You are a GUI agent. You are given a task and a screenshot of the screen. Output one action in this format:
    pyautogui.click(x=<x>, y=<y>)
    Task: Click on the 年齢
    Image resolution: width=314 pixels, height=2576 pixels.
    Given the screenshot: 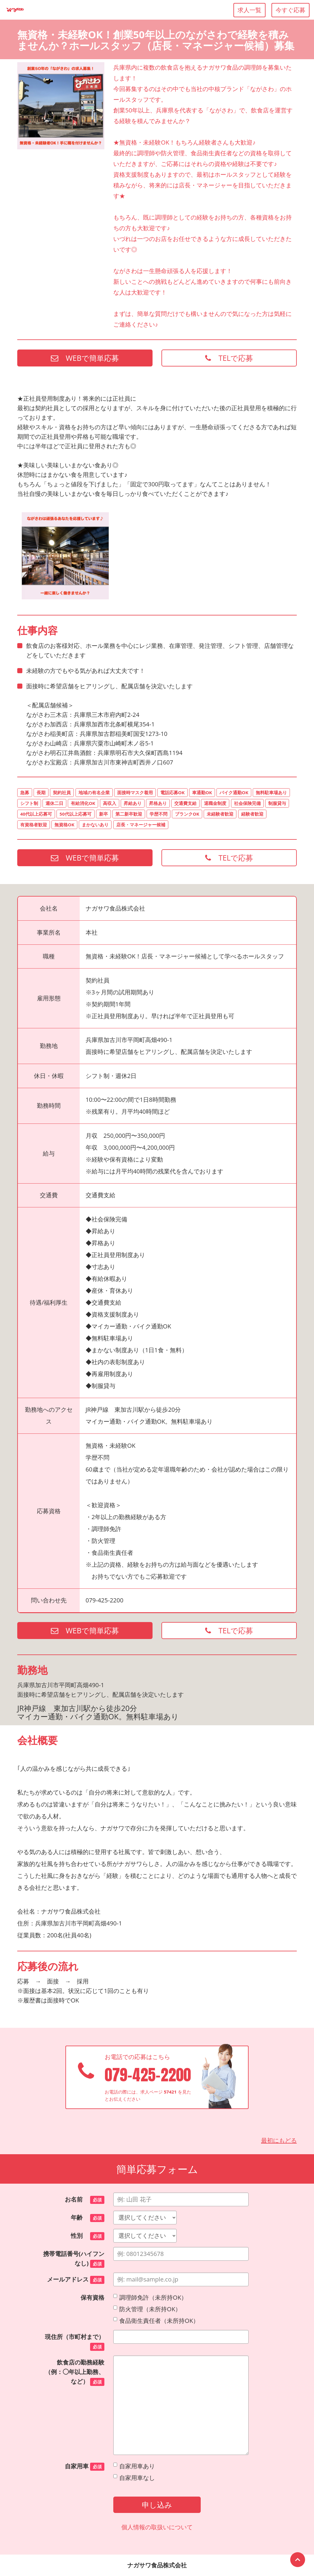 What is the action you would take?
    pyautogui.click(x=87, y=2217)
    